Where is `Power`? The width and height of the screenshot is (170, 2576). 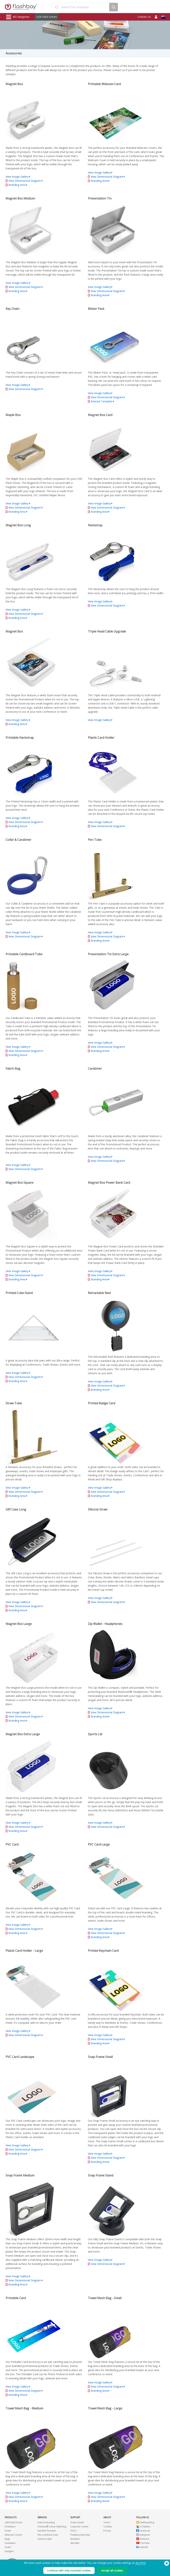 Power is located at coordinates (8, 2530).